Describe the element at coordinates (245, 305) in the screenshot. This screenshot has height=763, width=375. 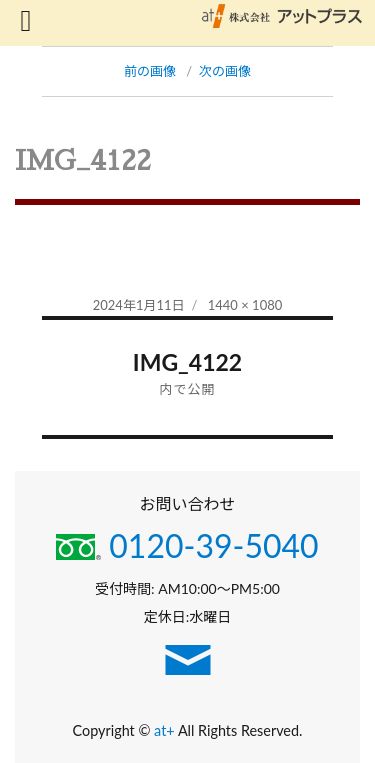
I see `1440 × 1080` at that location.